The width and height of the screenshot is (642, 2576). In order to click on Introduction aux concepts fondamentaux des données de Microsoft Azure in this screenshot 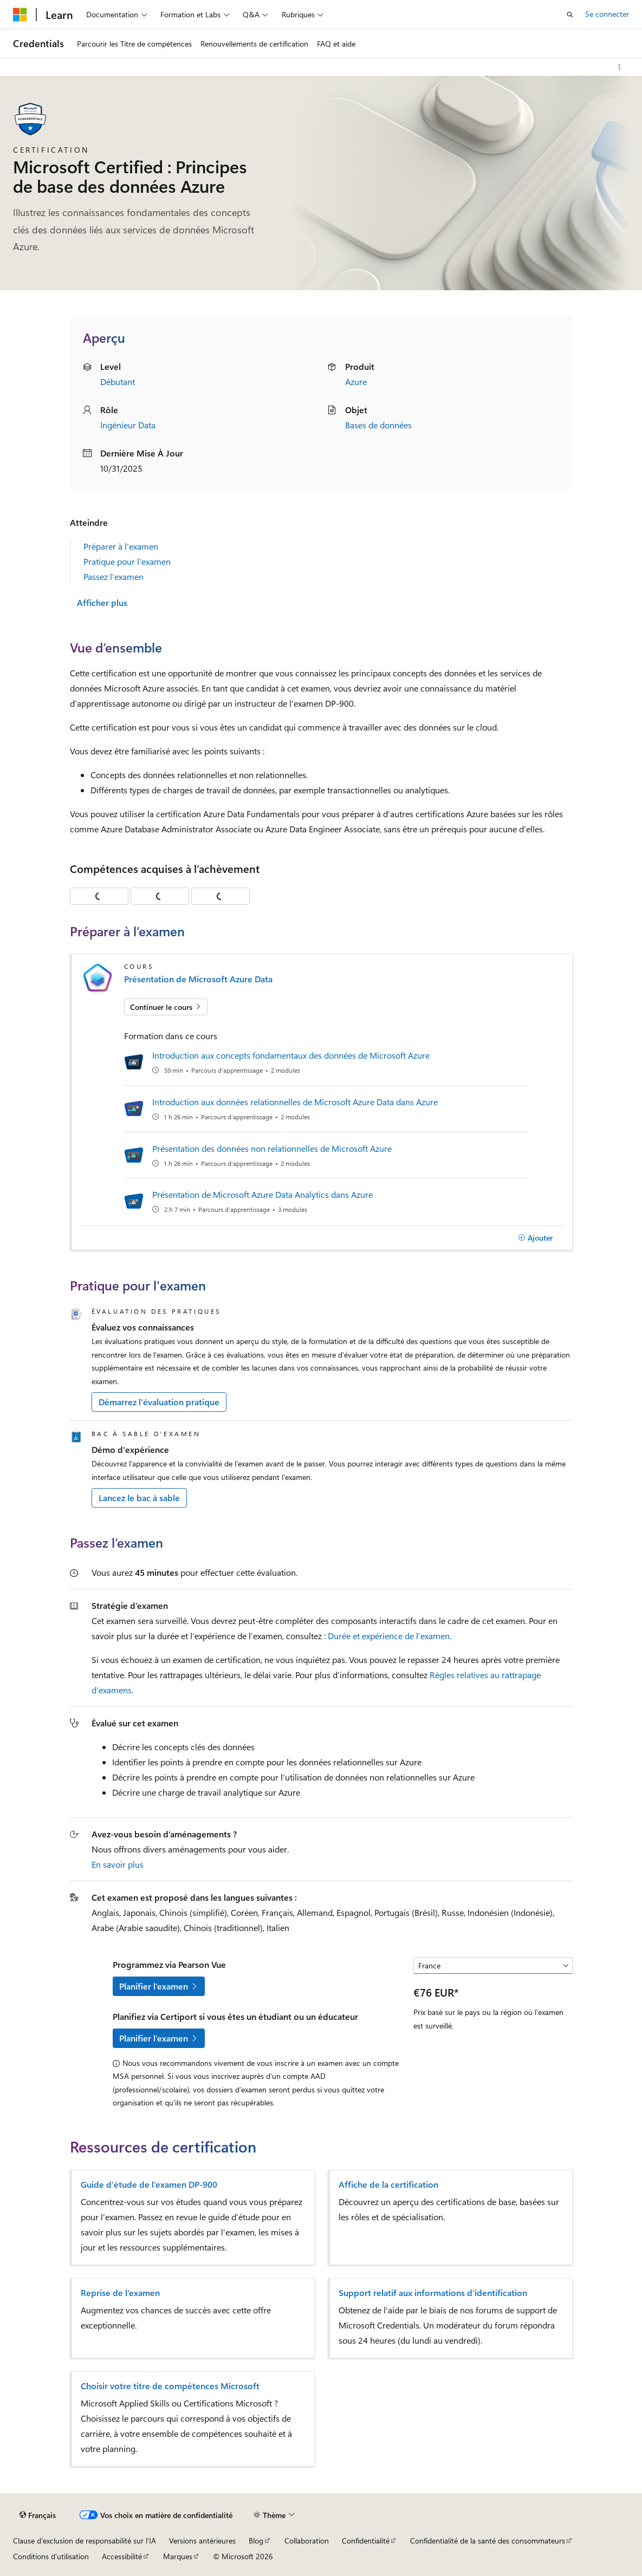, I will do `click(291, 1055)`.